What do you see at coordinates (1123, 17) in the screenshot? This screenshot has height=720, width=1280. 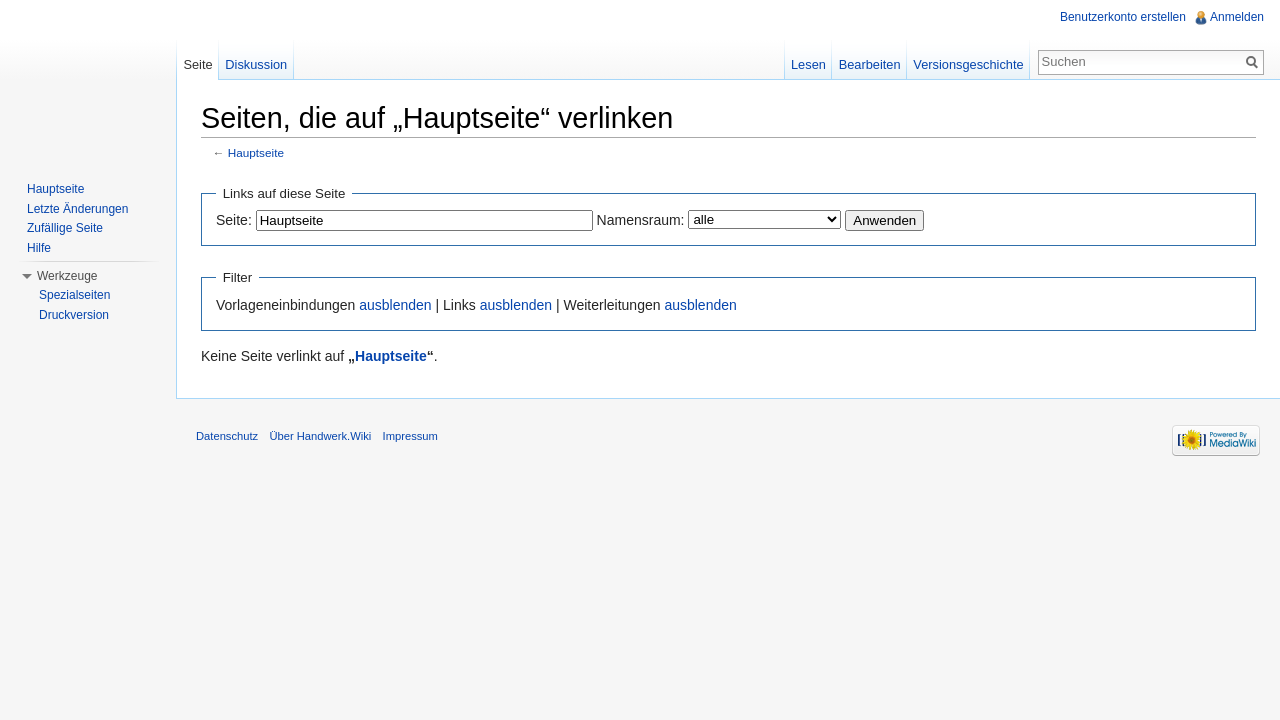 I see `Benutzerkonto erstellen` at bounding box center [1123, 17].